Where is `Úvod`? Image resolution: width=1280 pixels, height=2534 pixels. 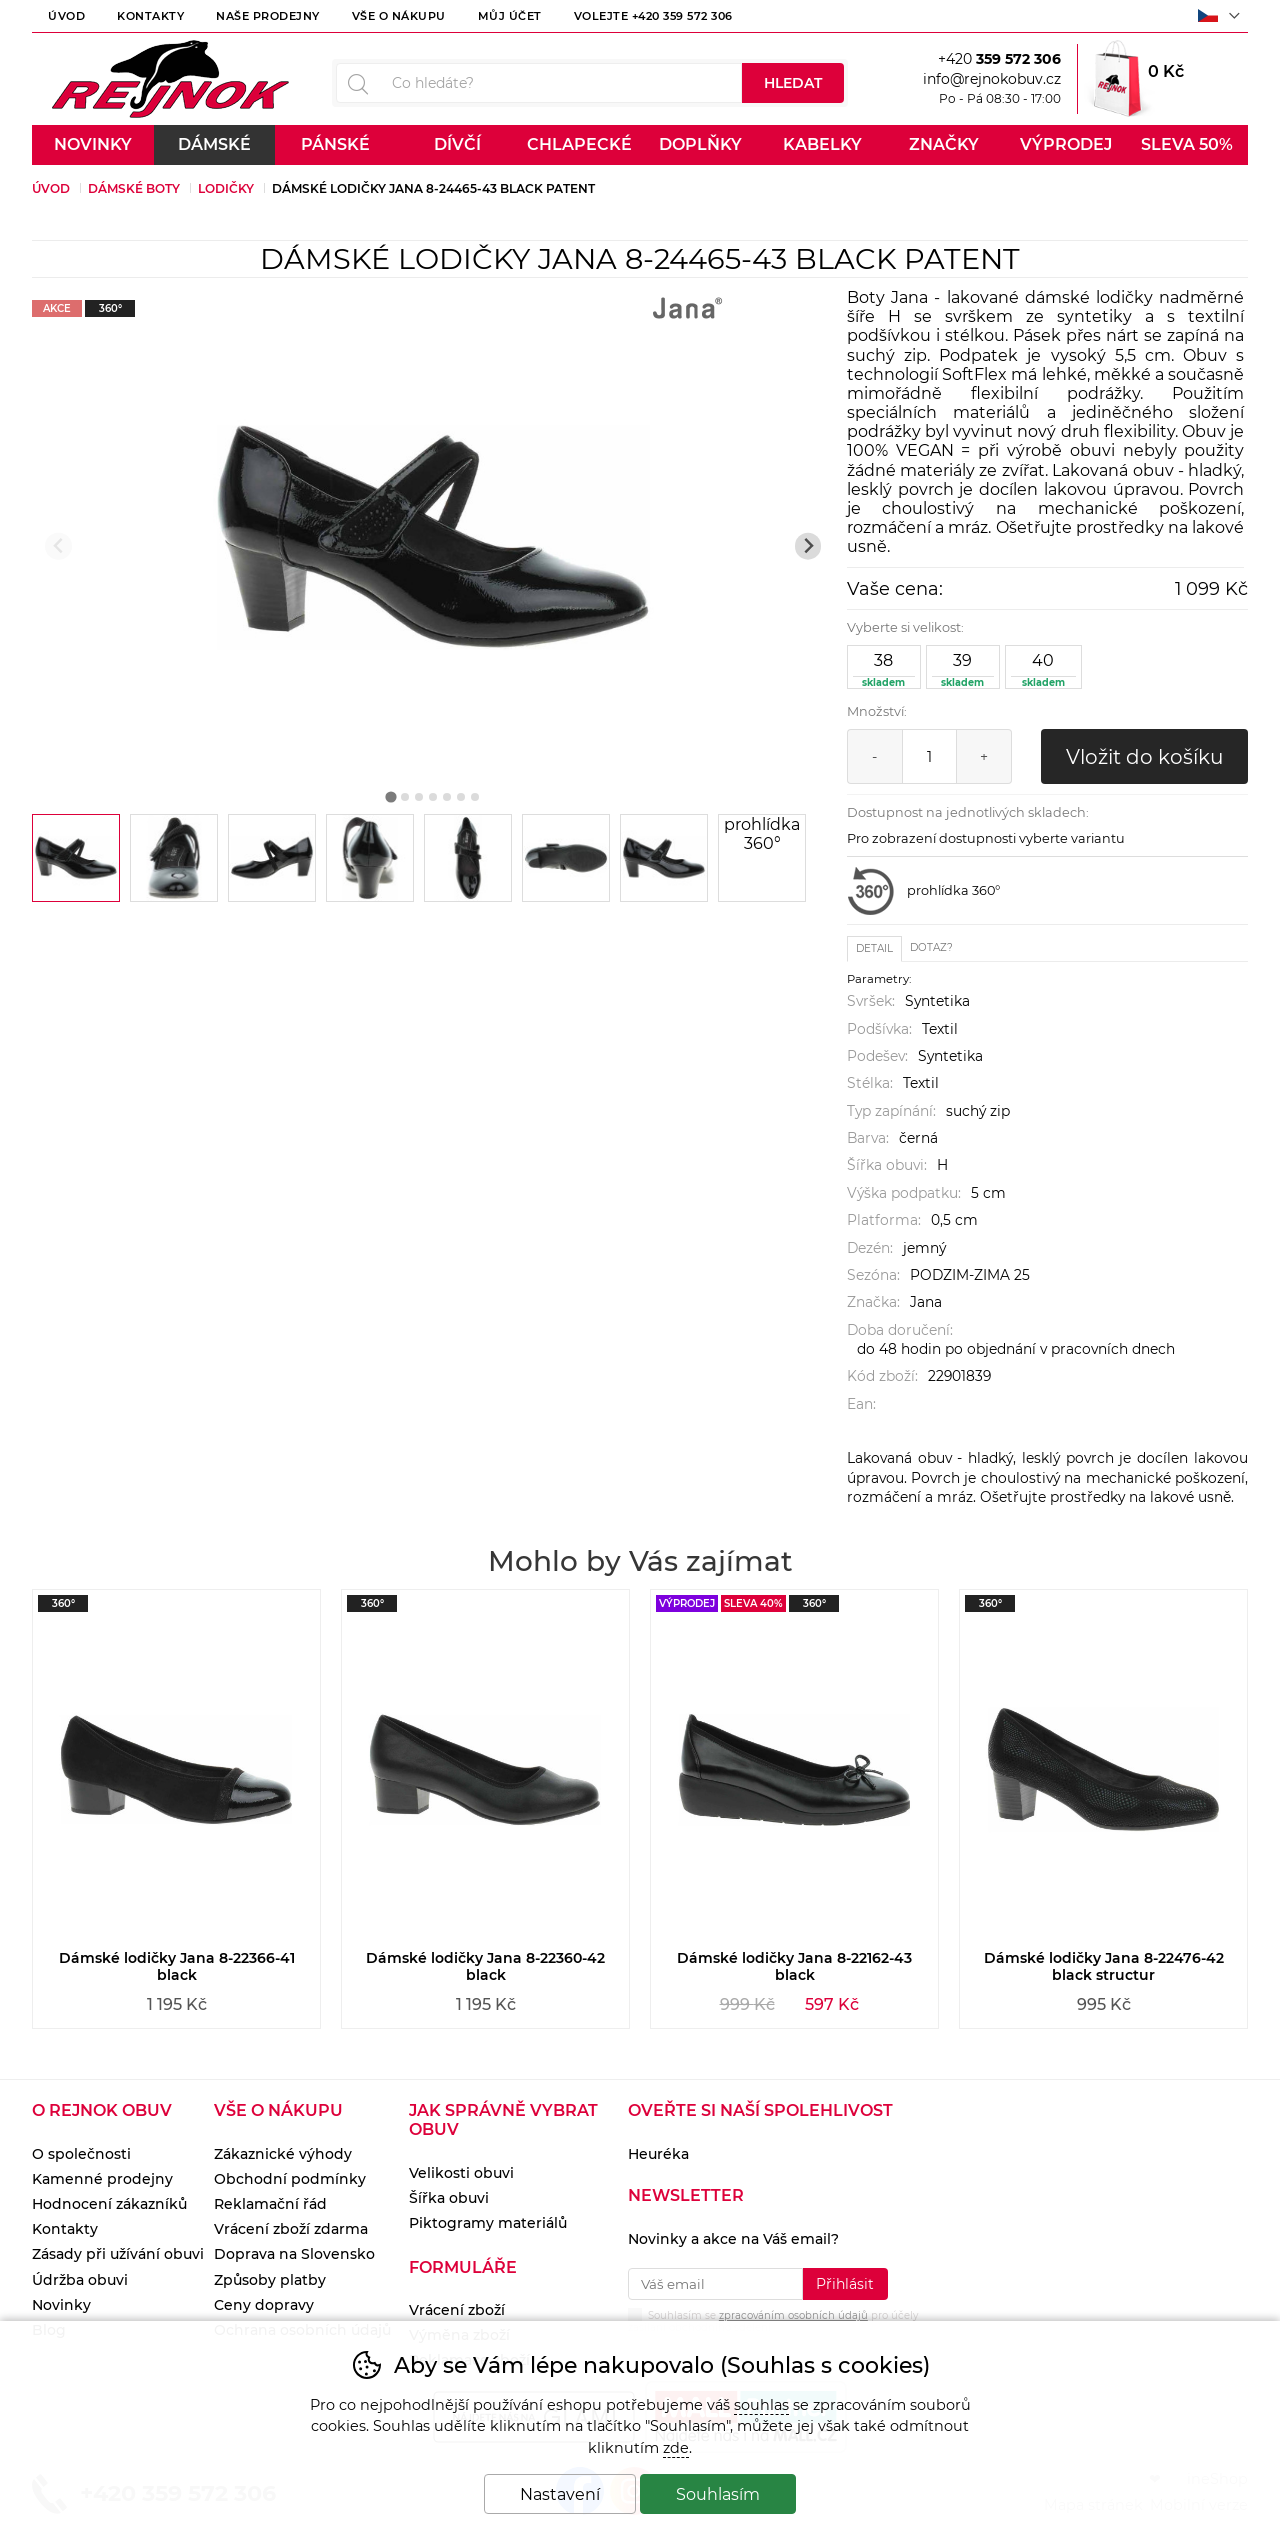
Úvod is located at coordinates (66, 16).